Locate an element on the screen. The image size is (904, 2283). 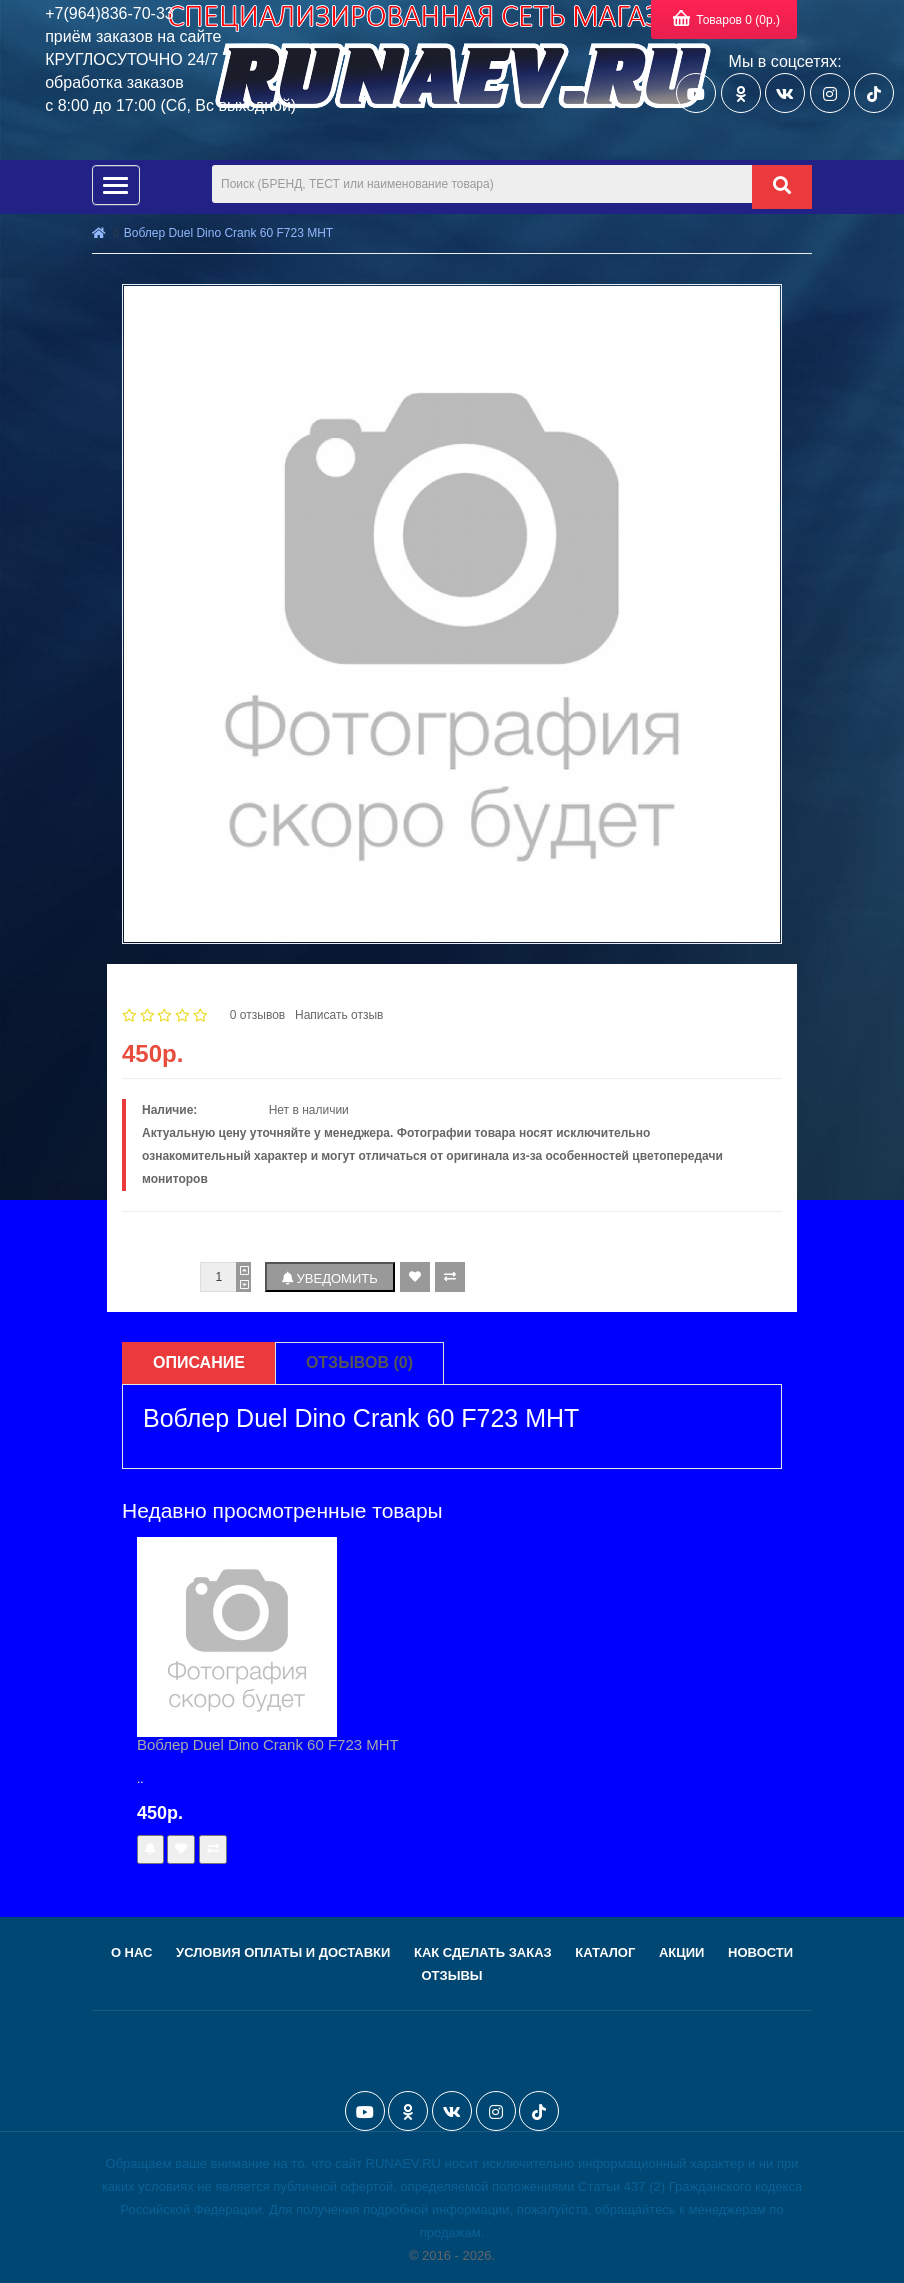
Отзывов (0) is located at coordinates (359, 1362).